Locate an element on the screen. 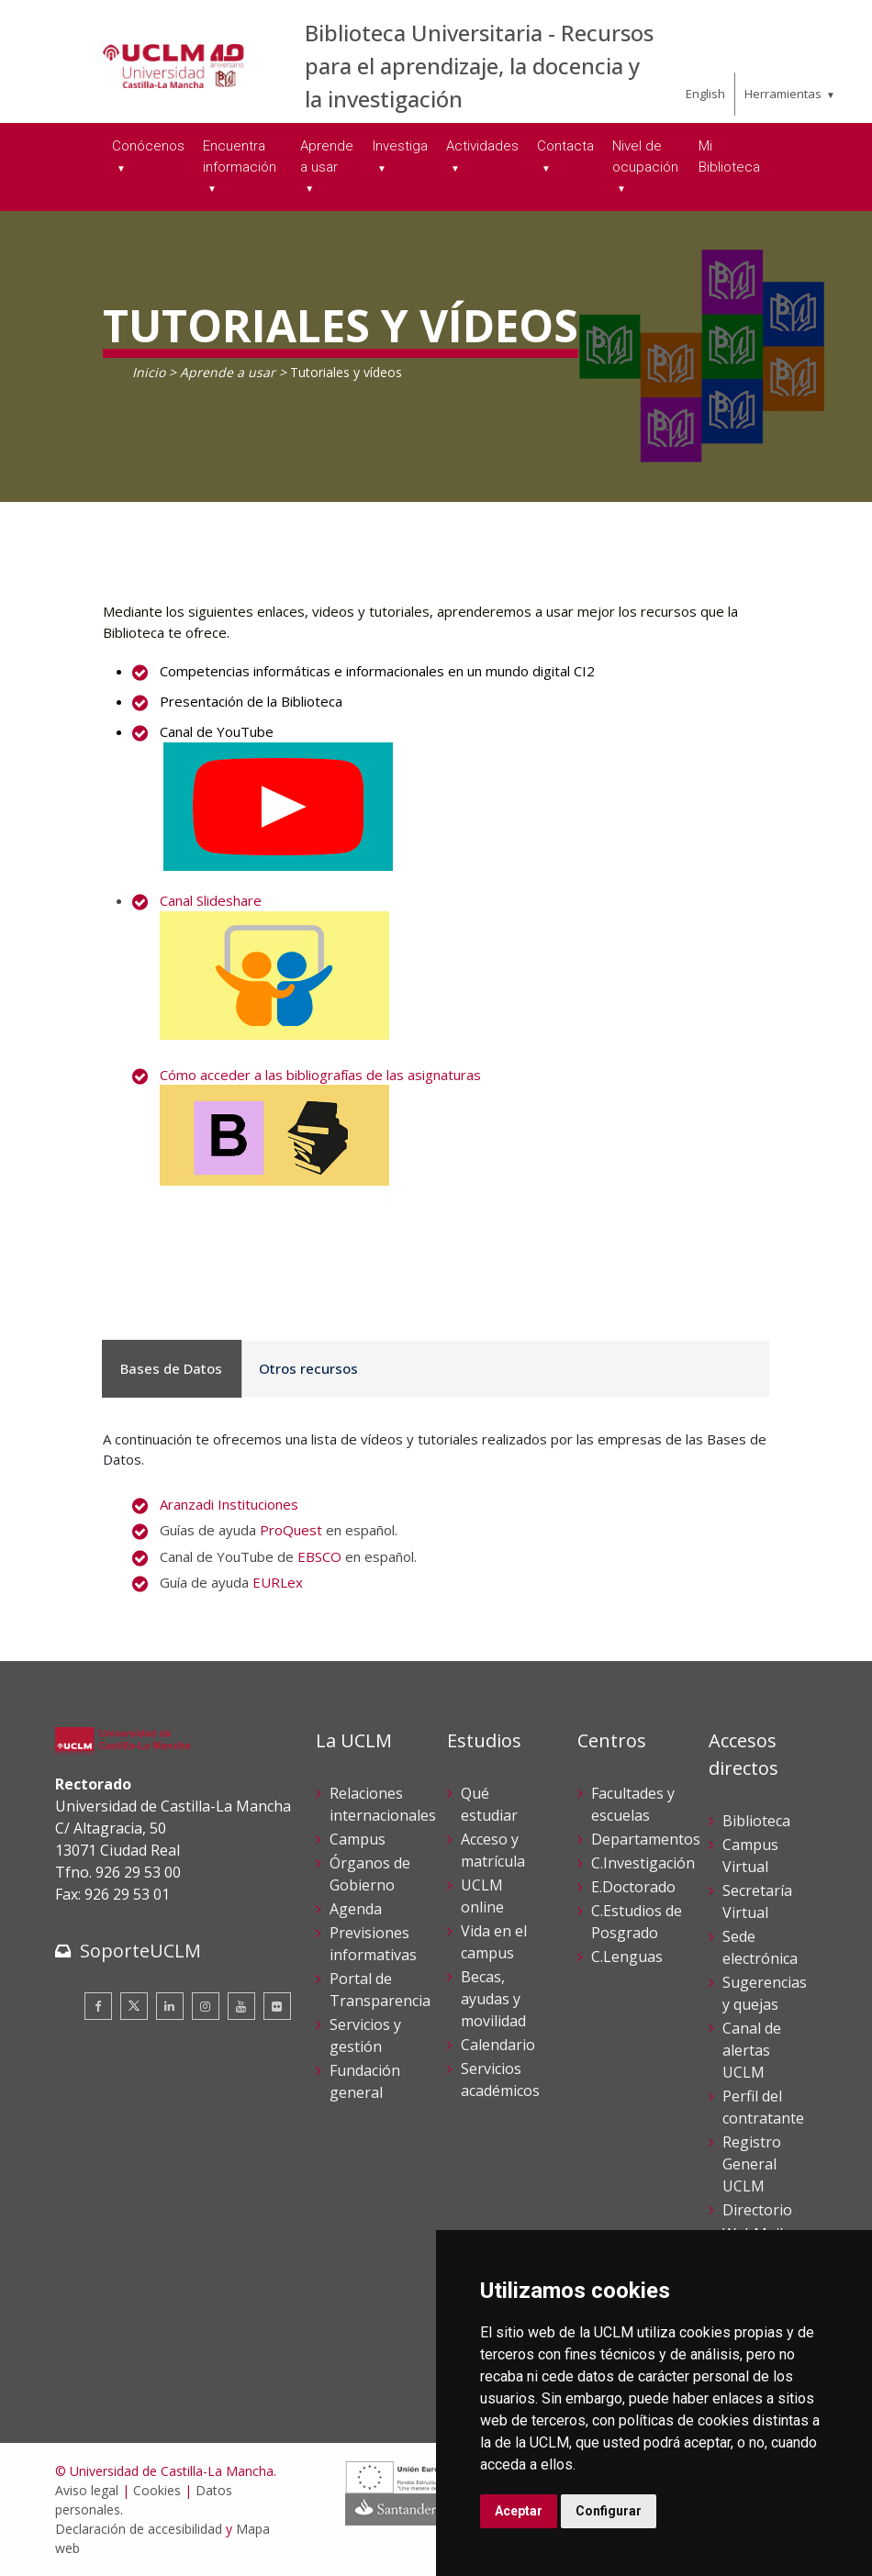 The height and width of the screenshot is (2576, 872). ProQuest is located at coordinates (291, 1530).